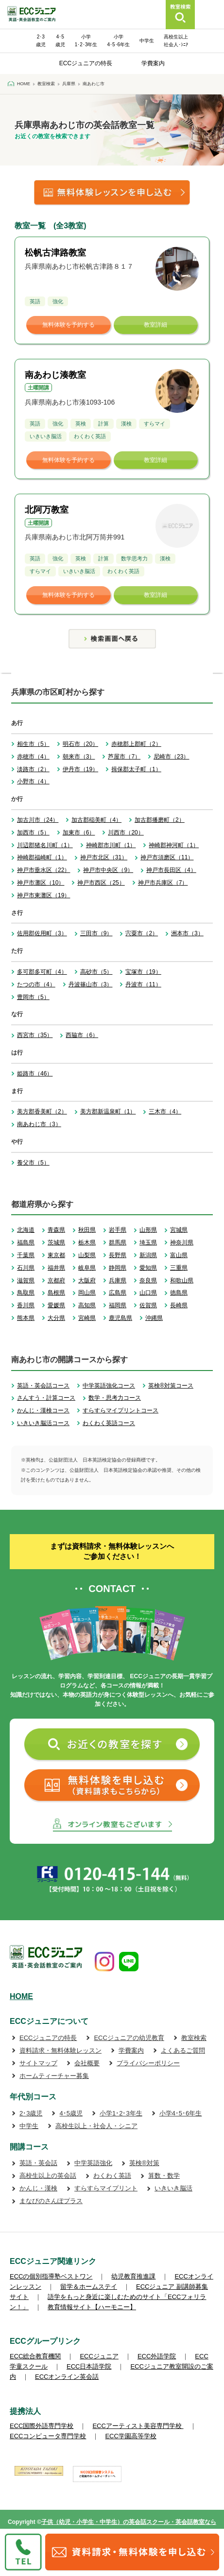 Image resolution: width=224 pixels, height=2576 pixels. I want to click on 加古郡播磨町（2）, so click(160, 819).